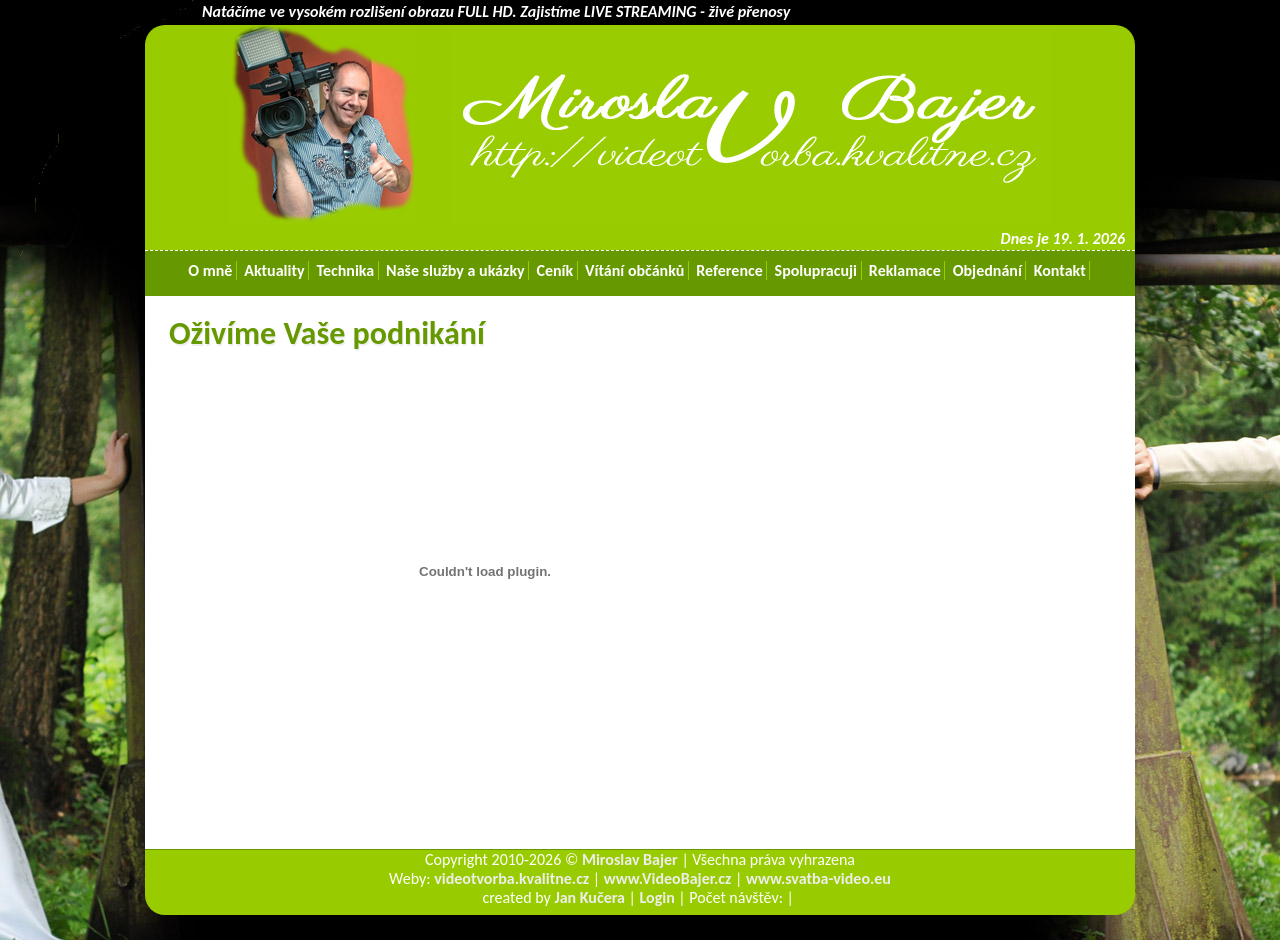  What do you see at coordinates (657, 897) in the screenshot?
I see `Login` at bounding box center [657, 897].